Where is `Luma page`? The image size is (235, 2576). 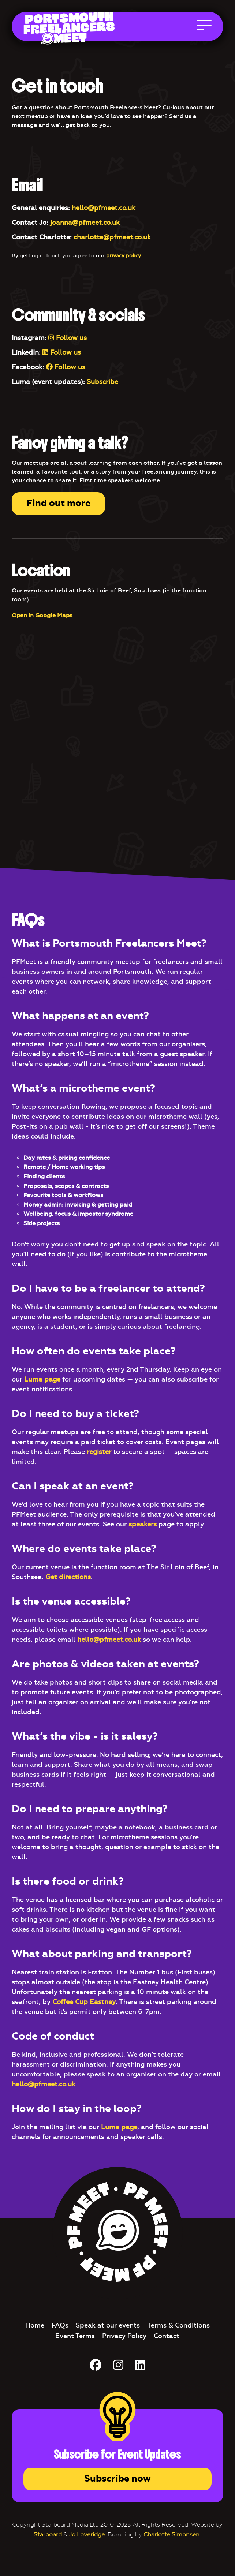
Luma page is located at coordinates (42, 1379).